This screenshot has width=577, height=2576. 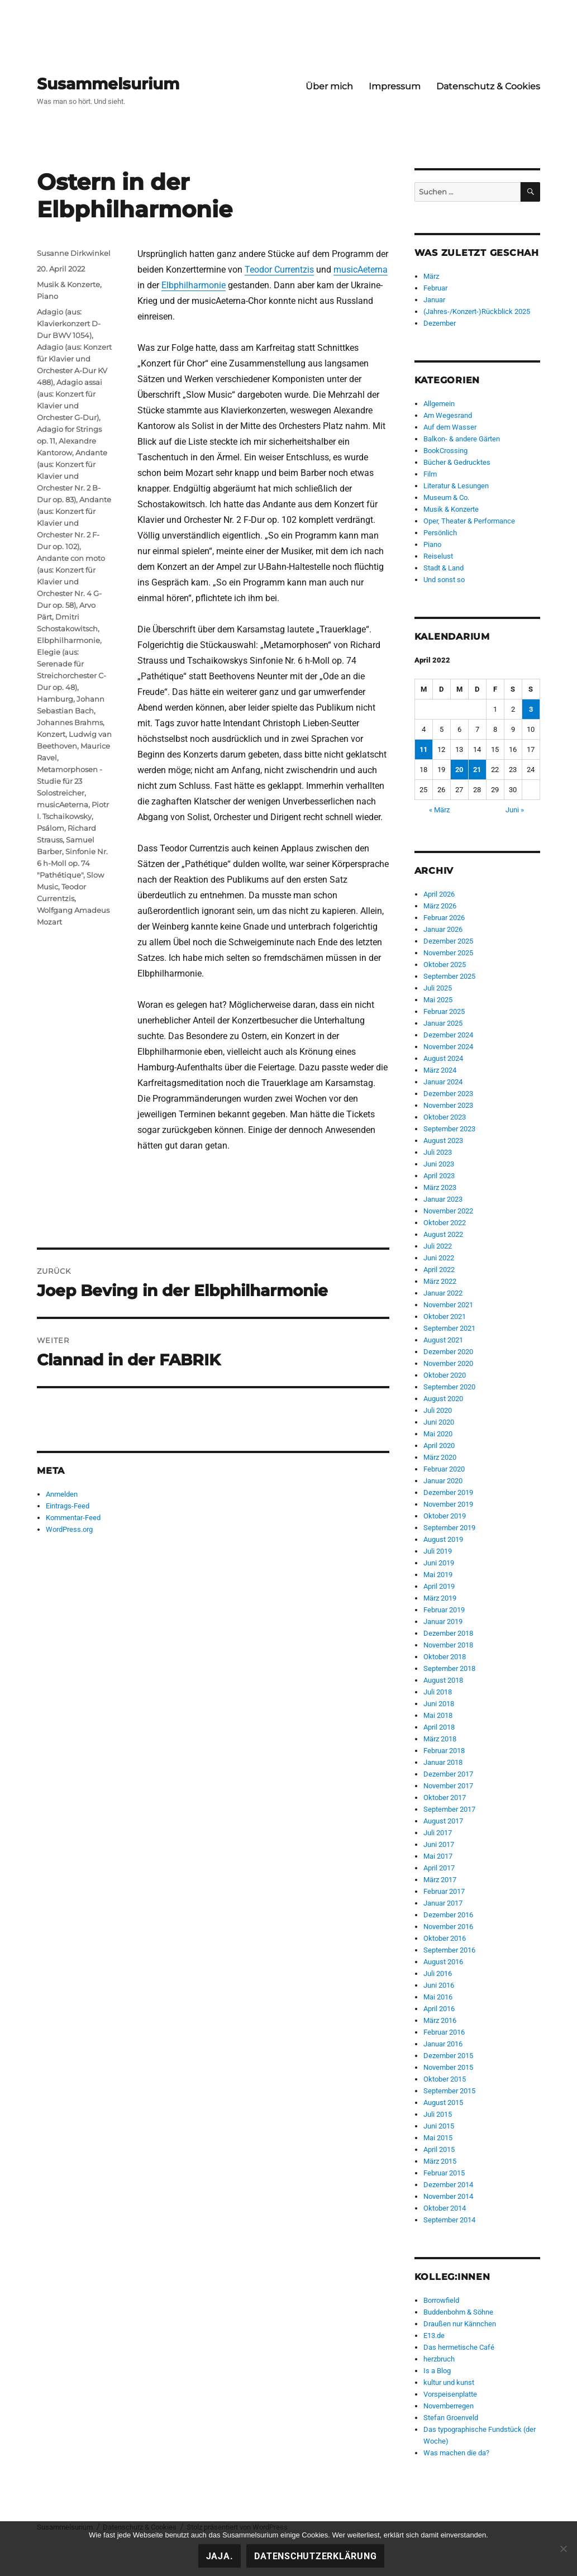 I want to click on Anmelden, so click(x=62, y=1494).